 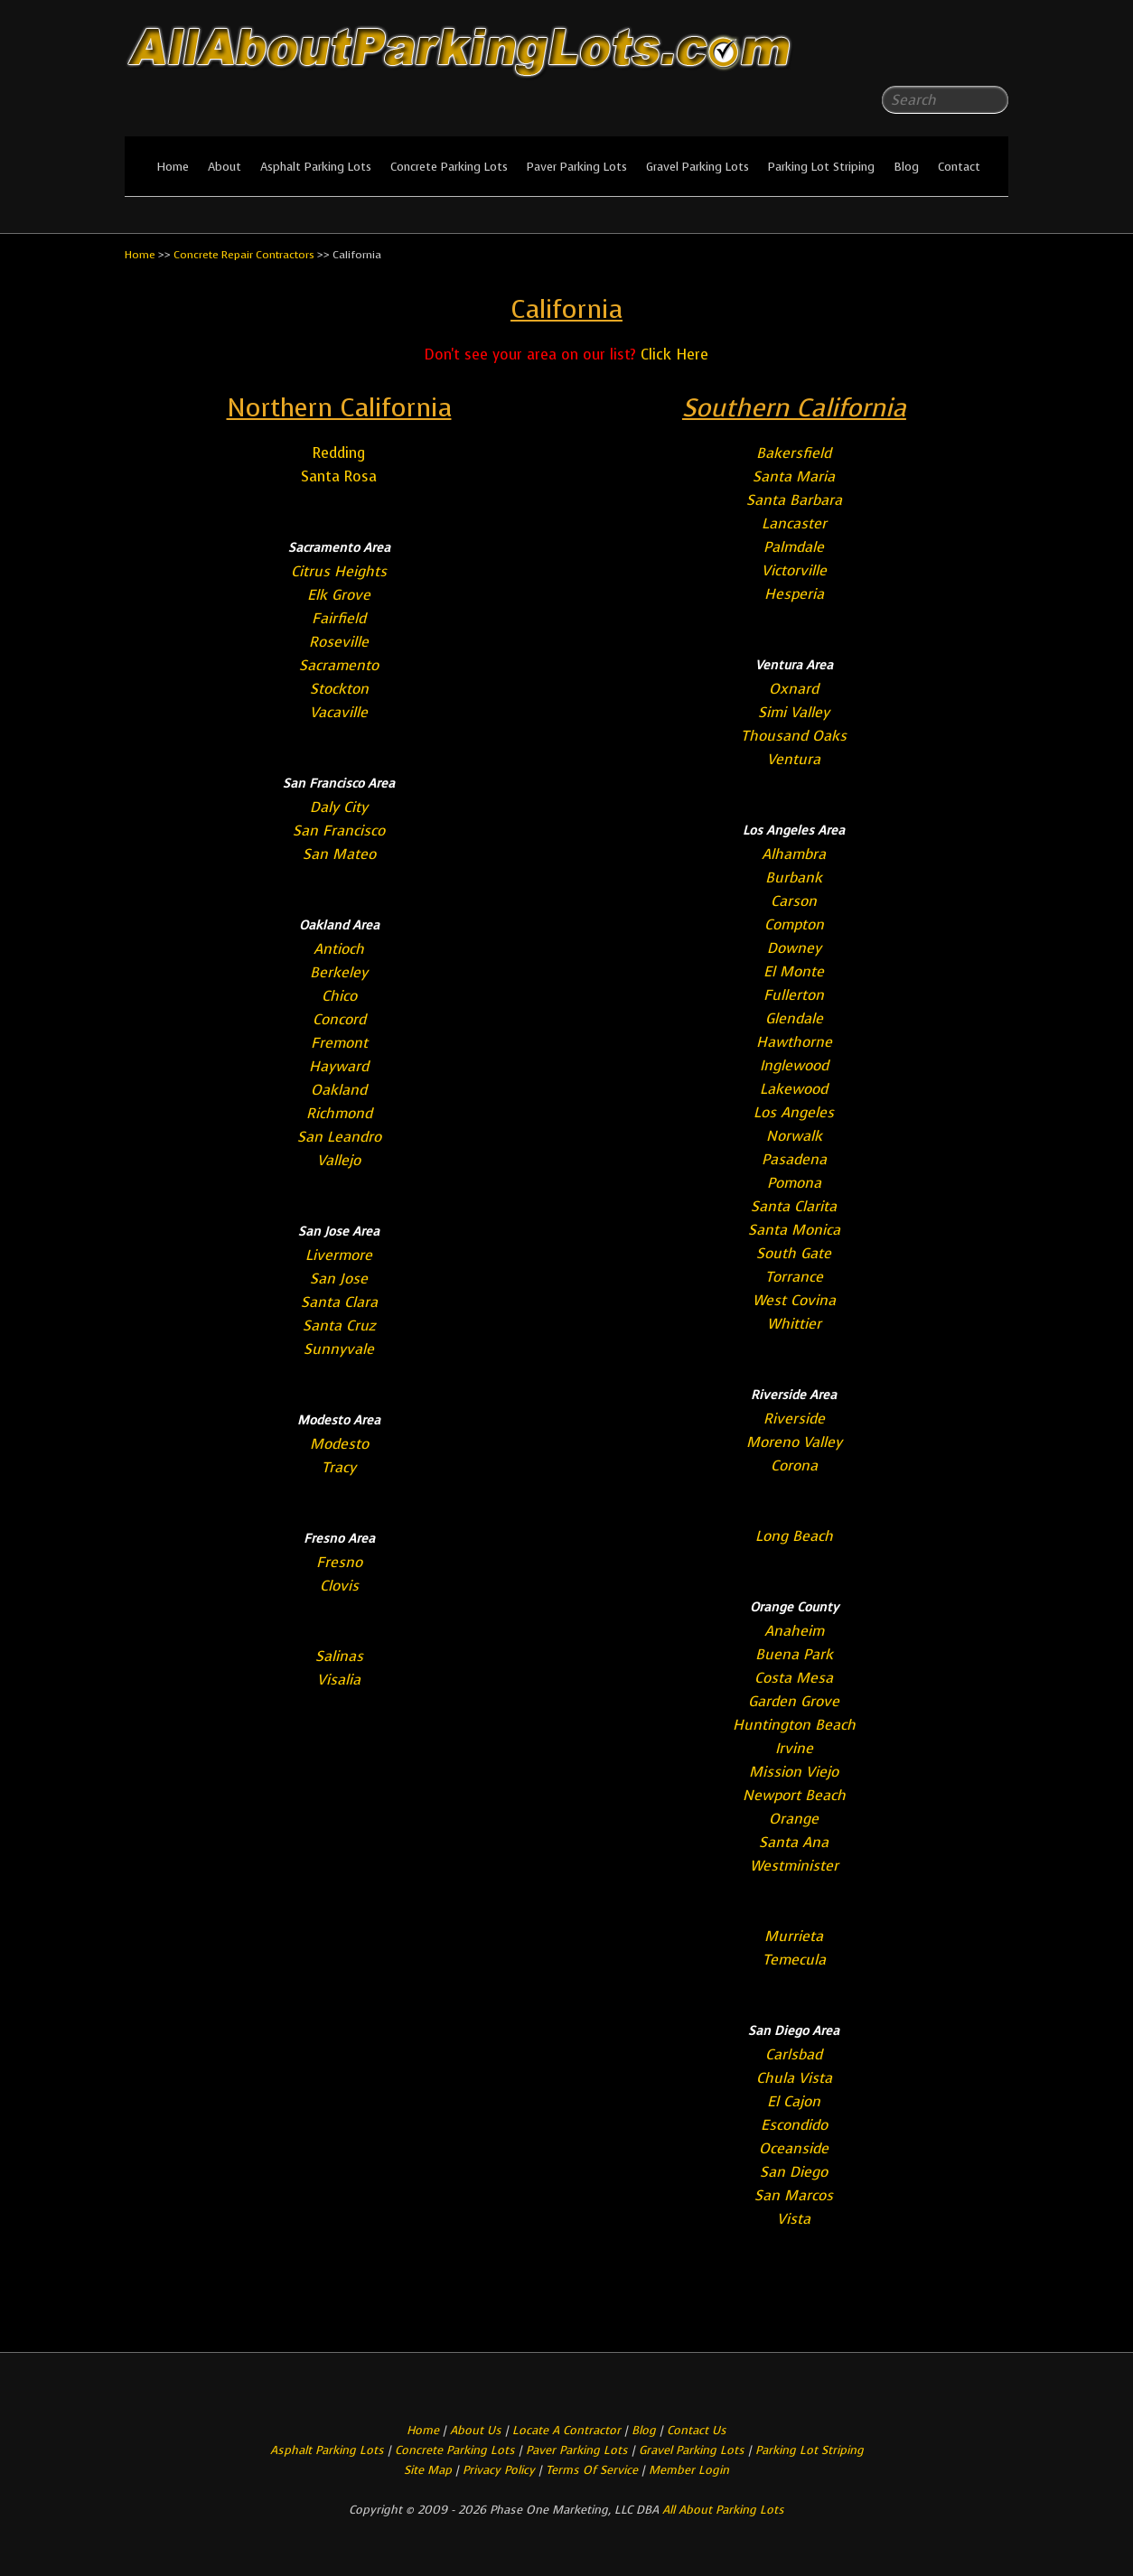 What do you see at coordinates (243, 254) in the screenshot?
I see `Concrete Repair Contractors` at bounding box center [243, 254].